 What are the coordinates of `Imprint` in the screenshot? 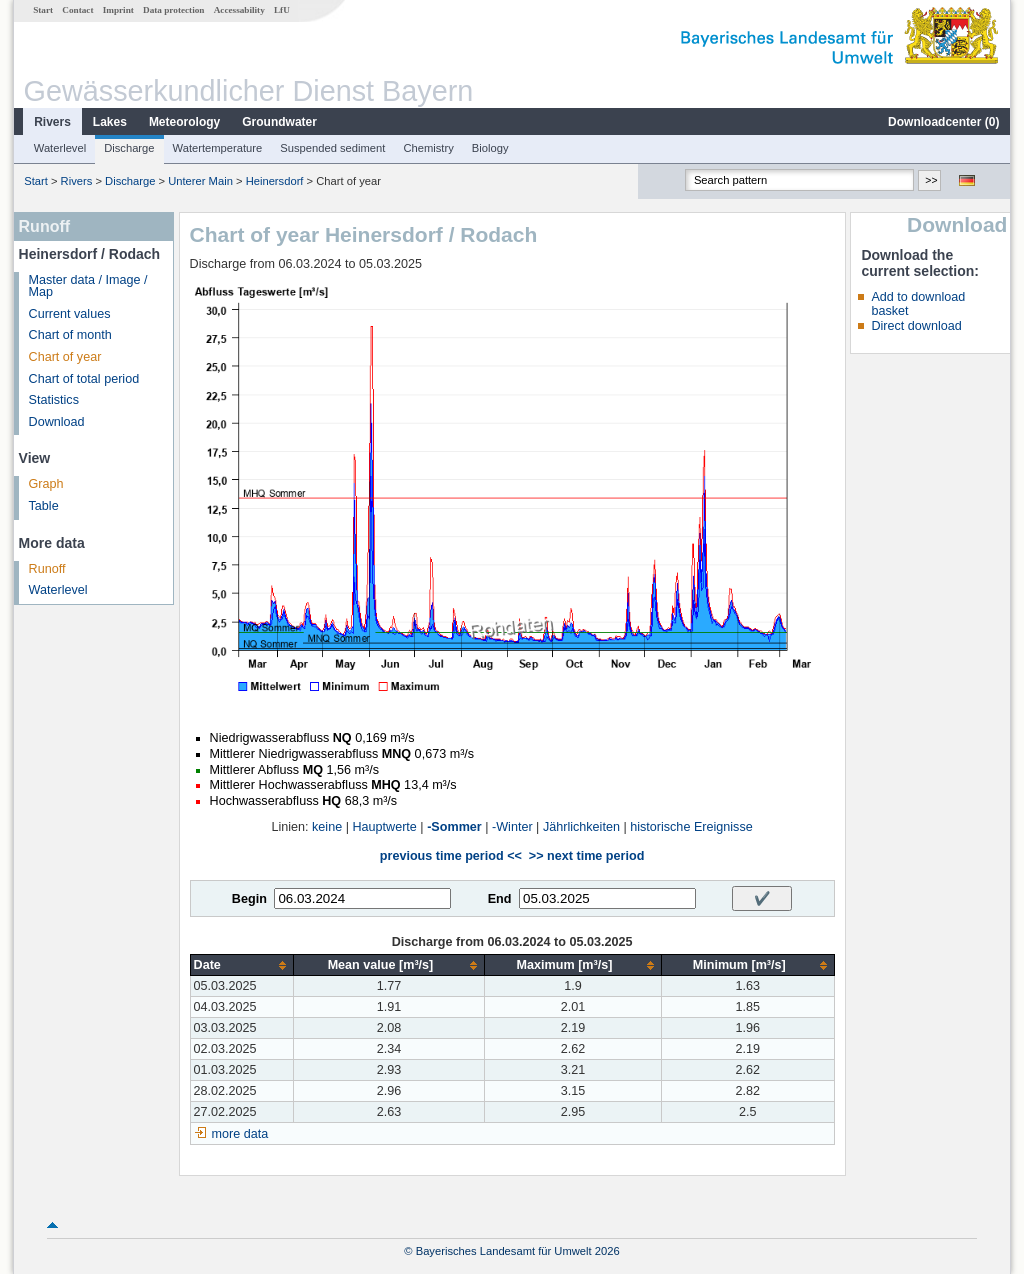 It's located at (118, 10).